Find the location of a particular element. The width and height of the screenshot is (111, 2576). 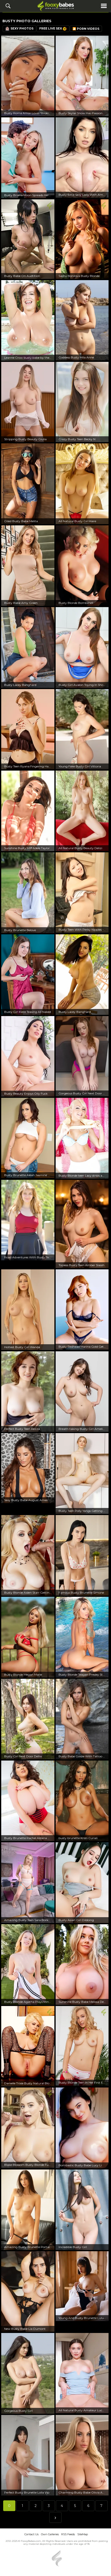

RSS Feeds is located at coordinates (68, 2534).